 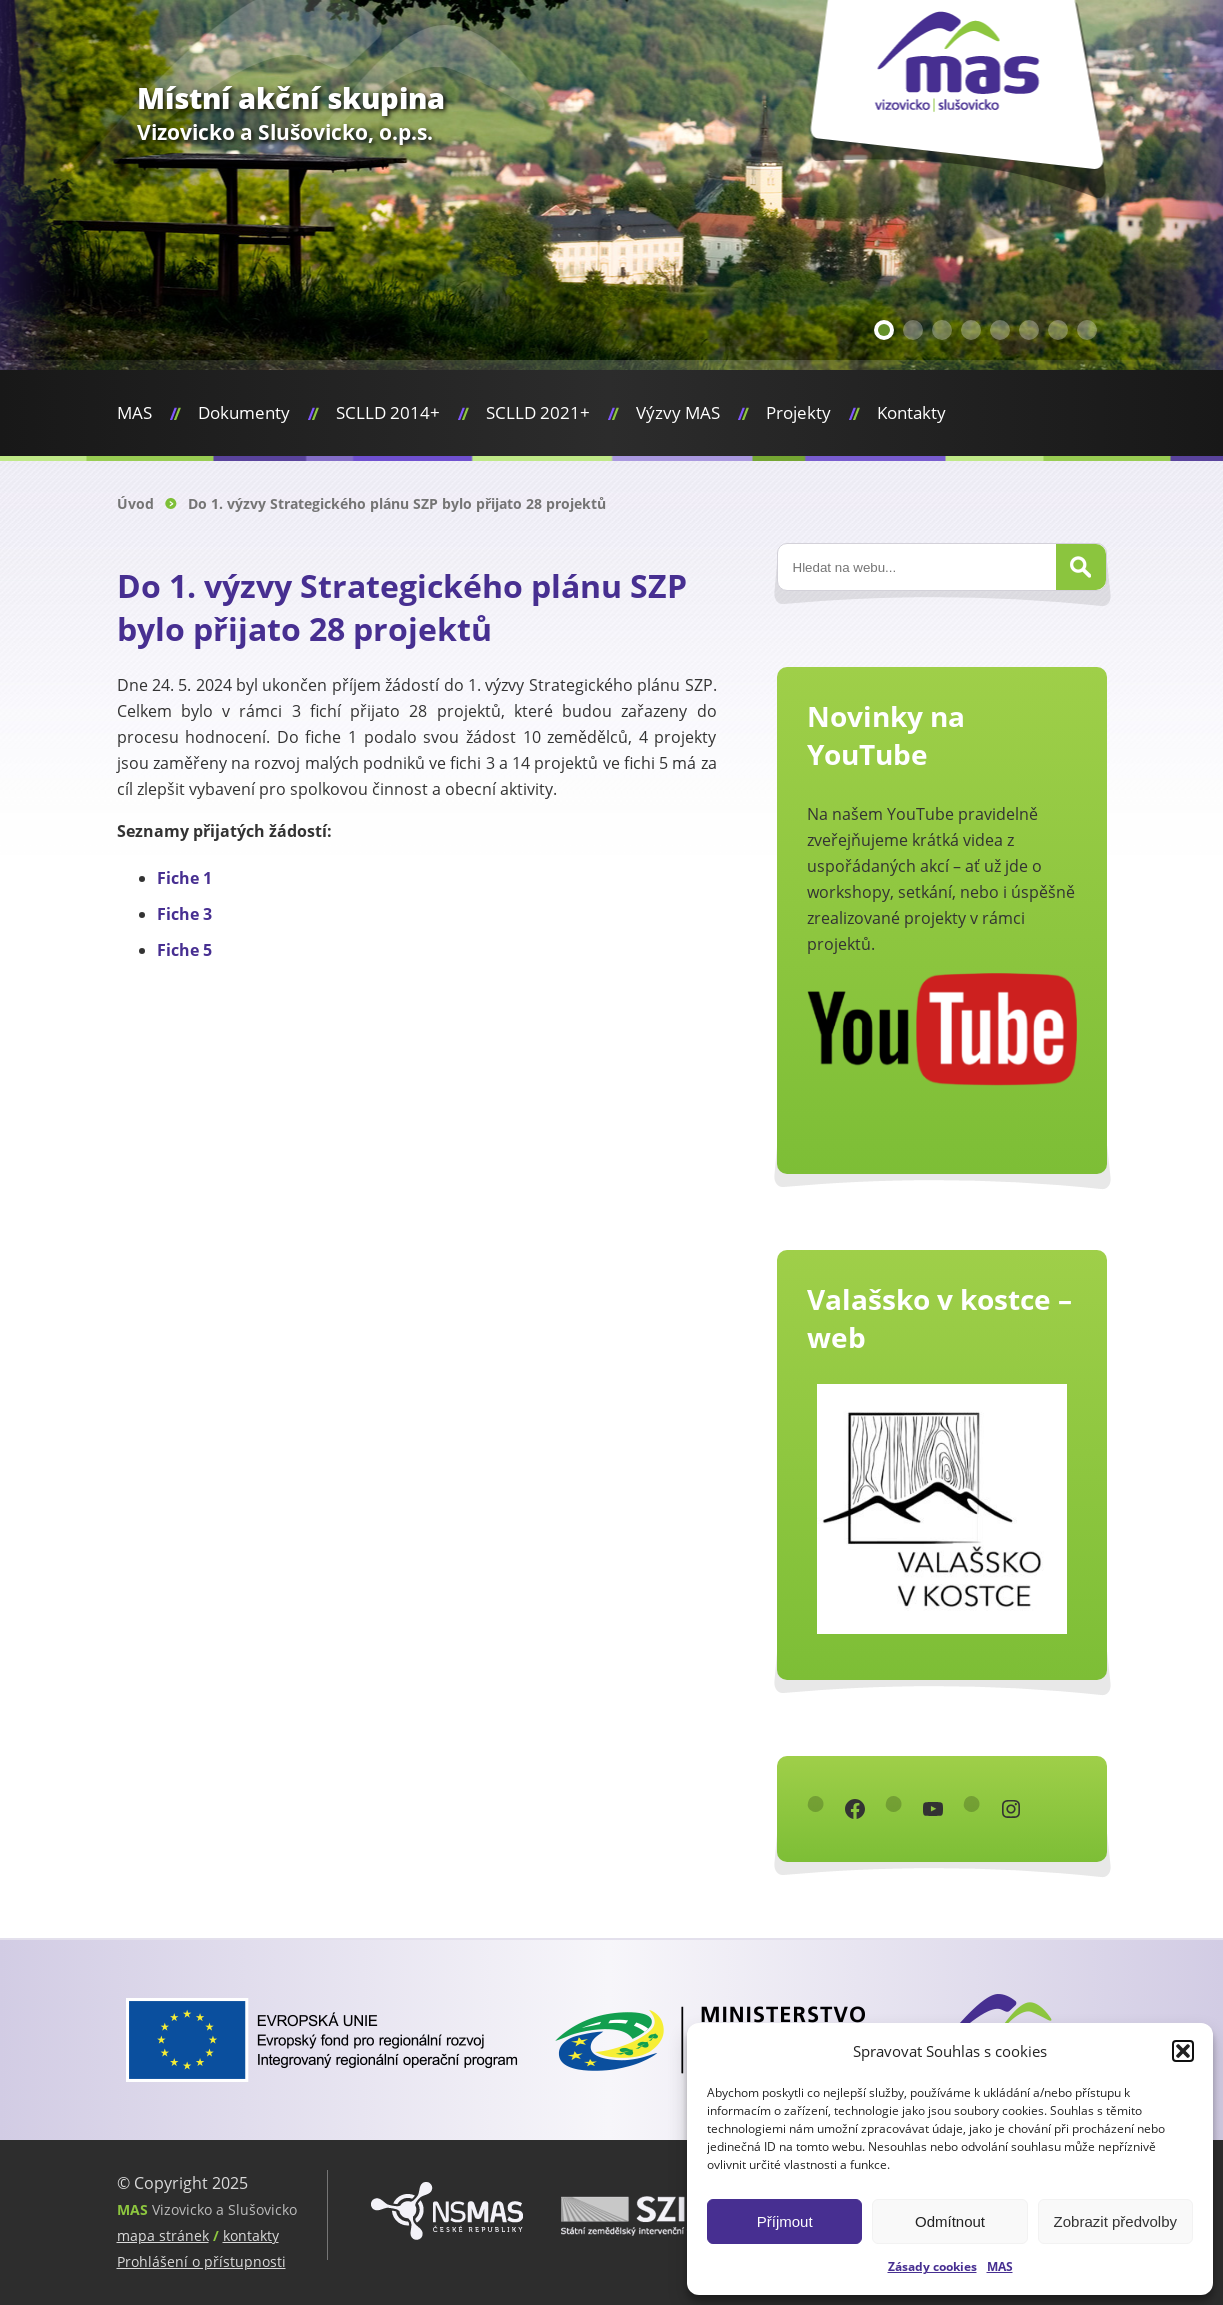 I want to click on Zobrazit předvolby, so click(x=1115, y=2221).